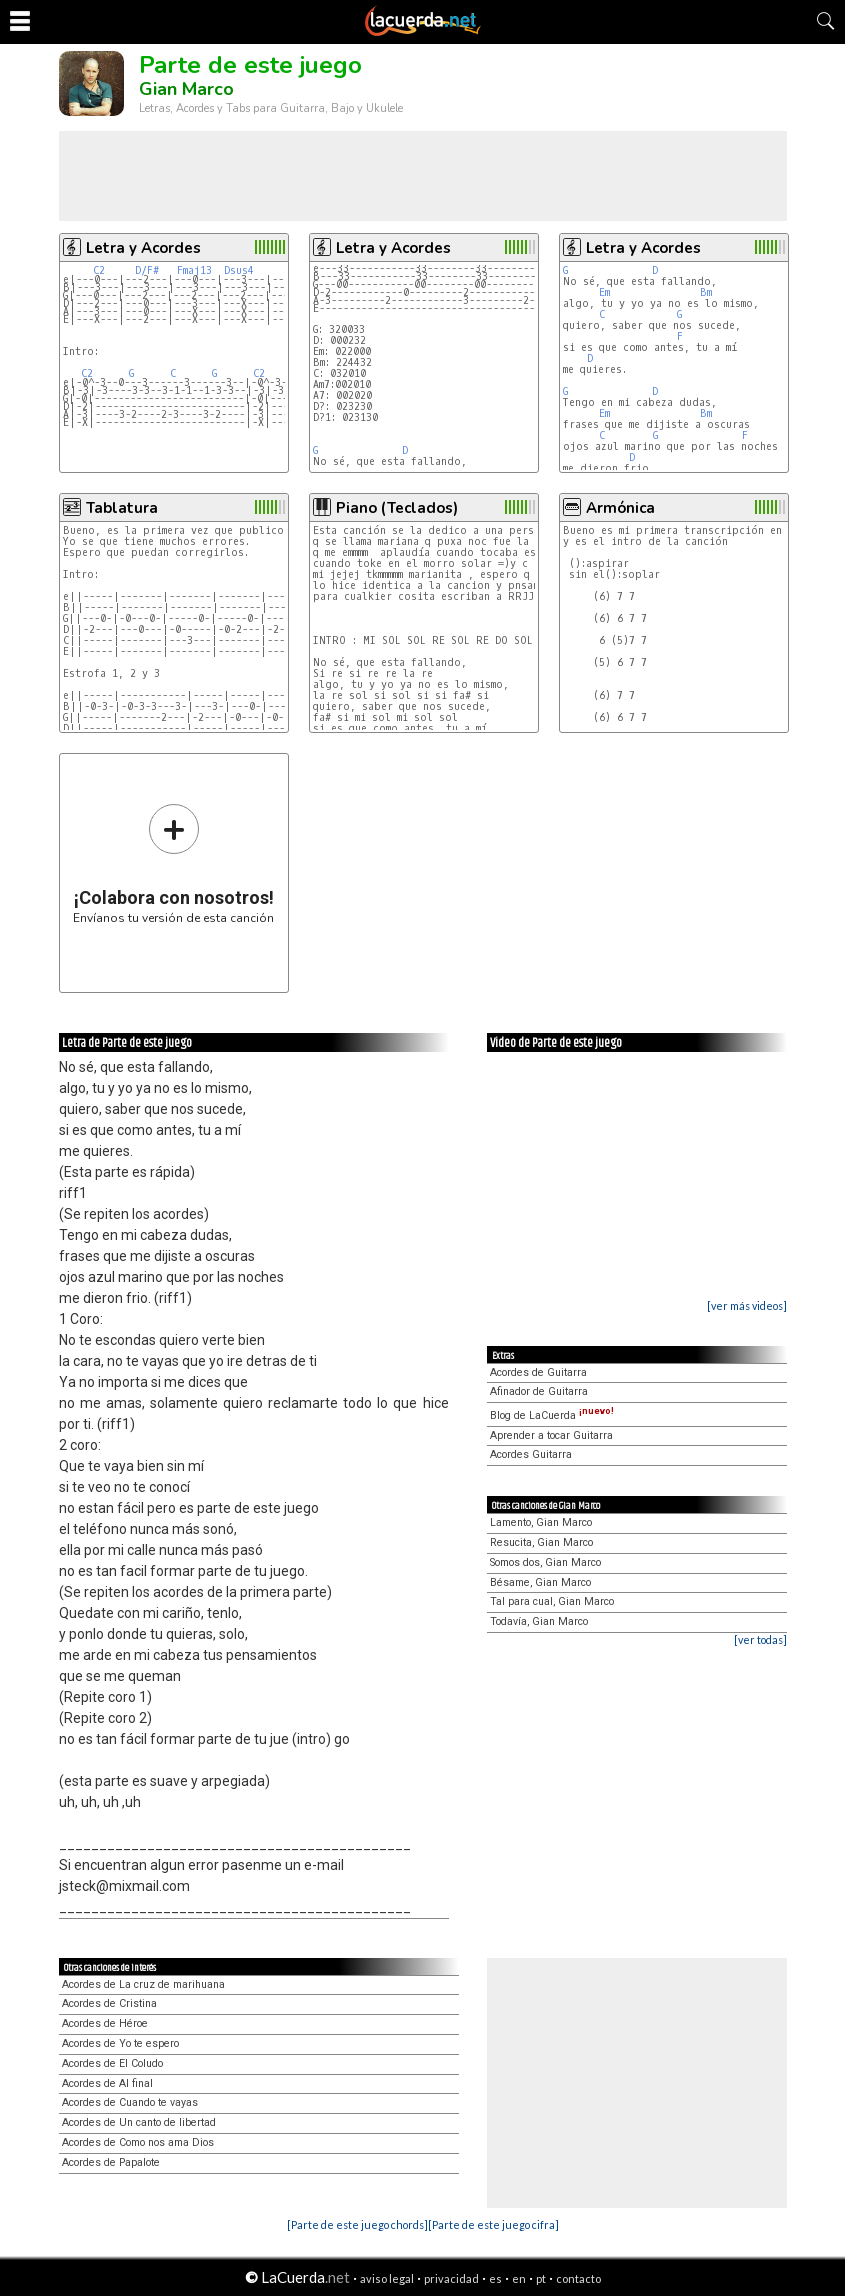 The width and height of the screenshot is (845, 2296). Describe the element at coordinates (519, 2278) in the screenshot. I see `en` at that location.